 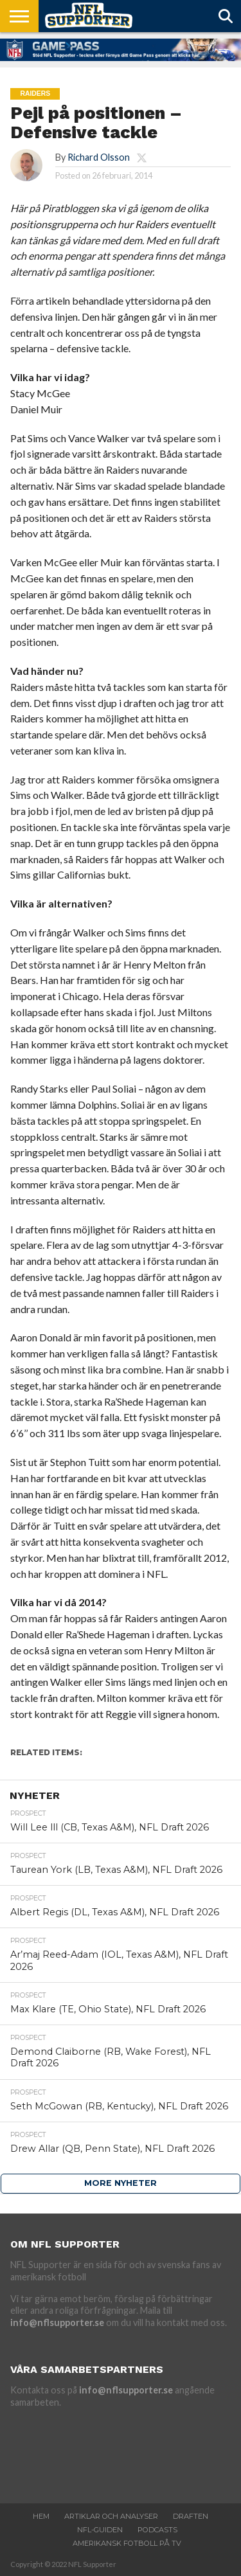 I want to click on NFL-Guiden, so click(x=100, y=2529).